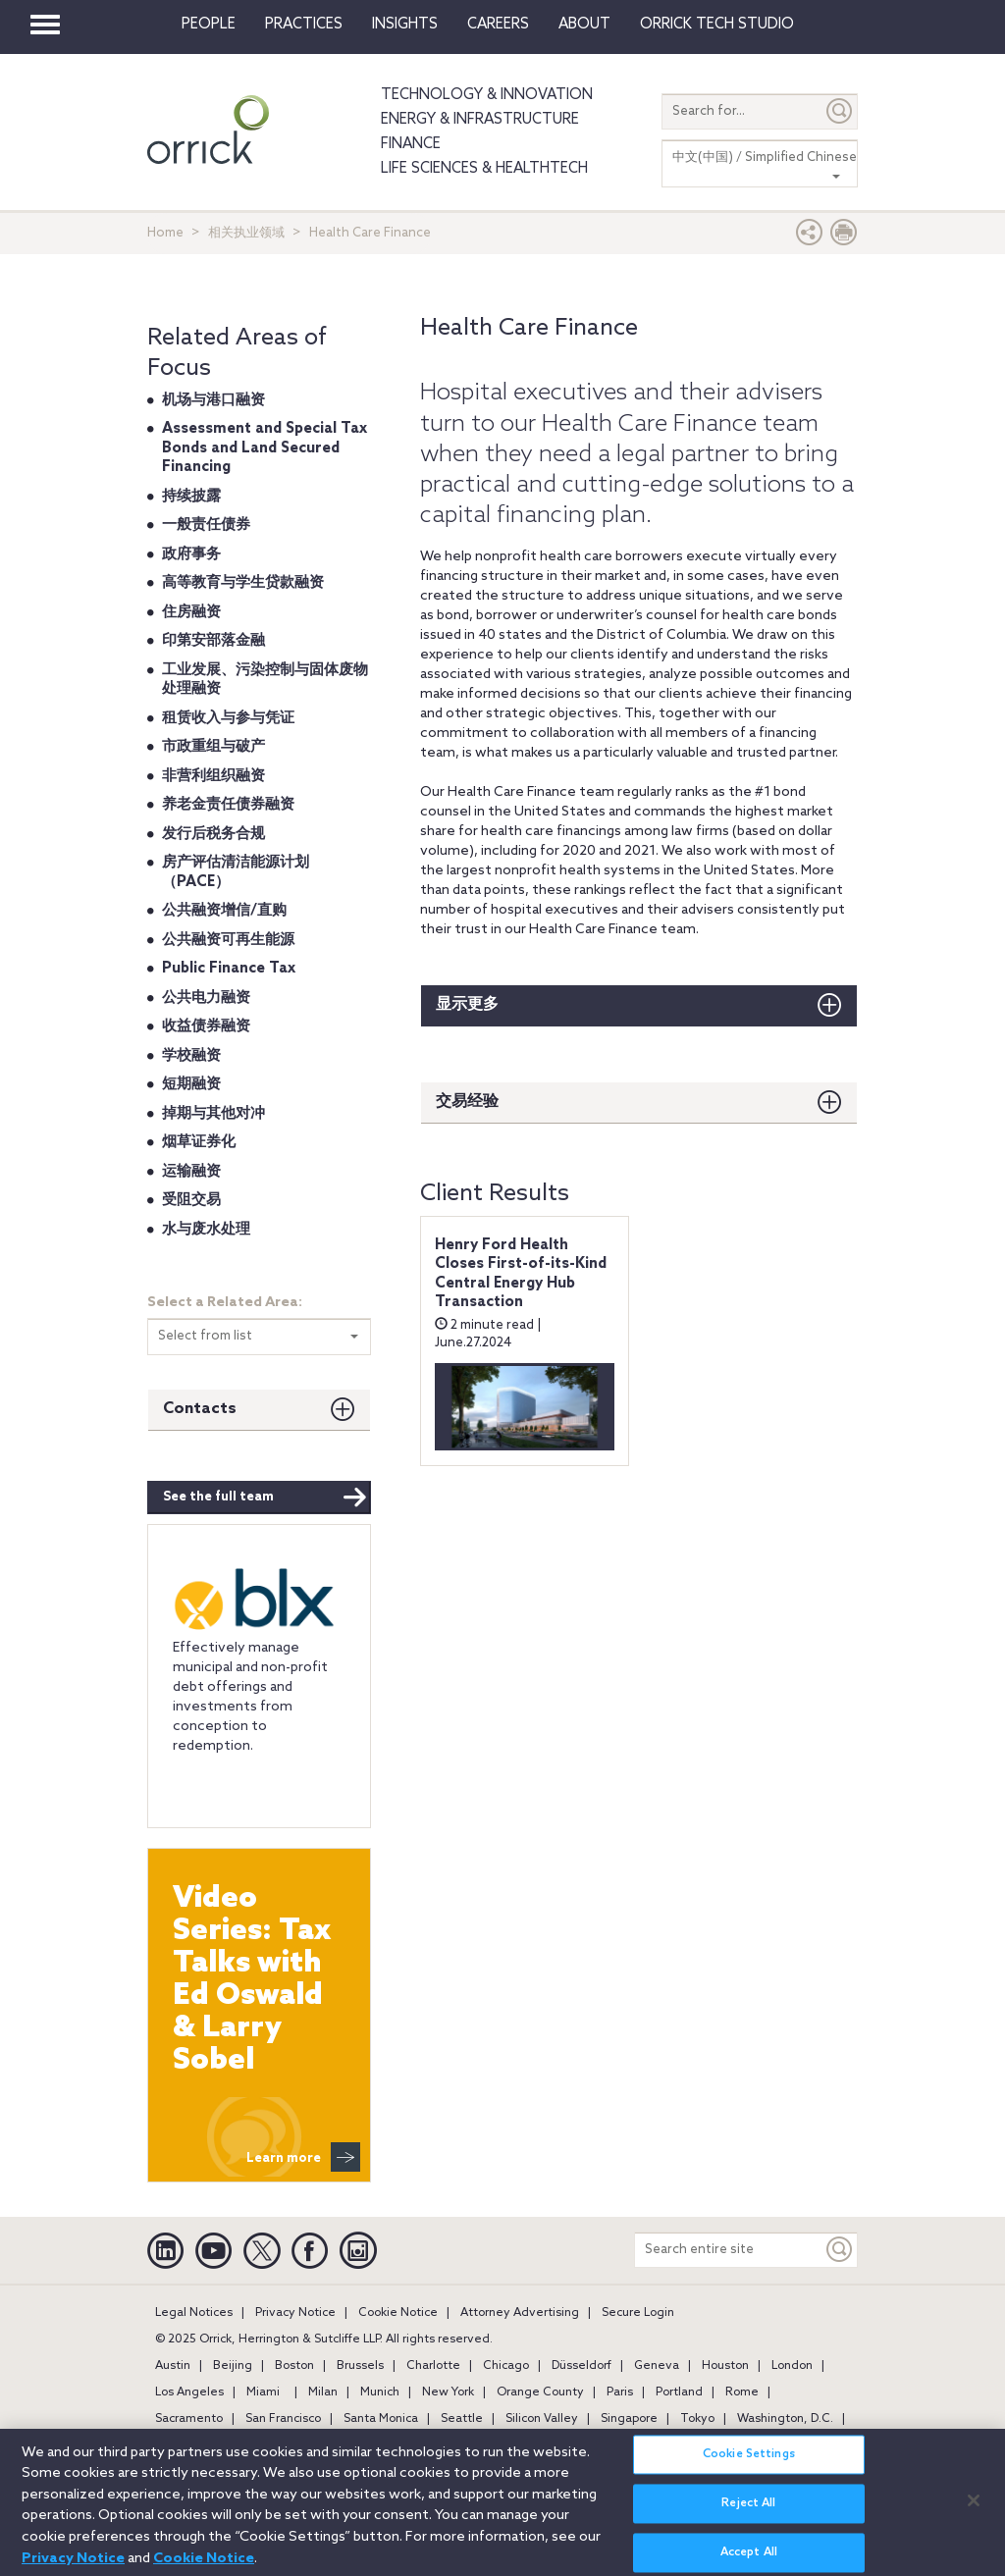 This screenshot has width=1005, height=2576. What do you see at coordinates (172, 2366) in the screenshot?
I see `Austin` at bounding box center [172, 2366].